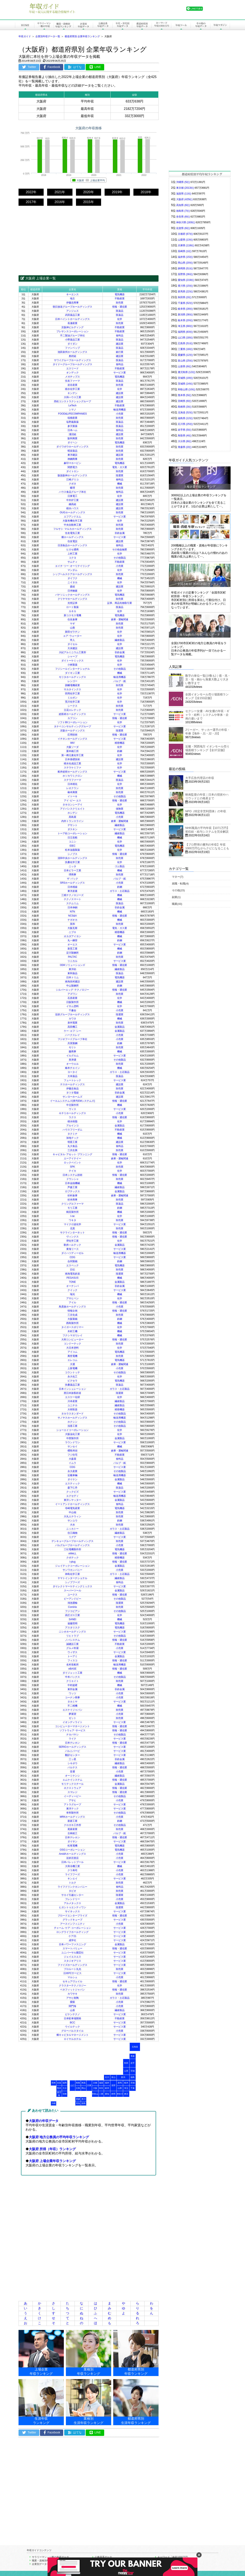 Image resolution: width=245 pixels, height=2576 pixels. What do you see at coordinates (72, 1557) in the screenshot?
I see `クボテック` at bounding box center [72, 1557].